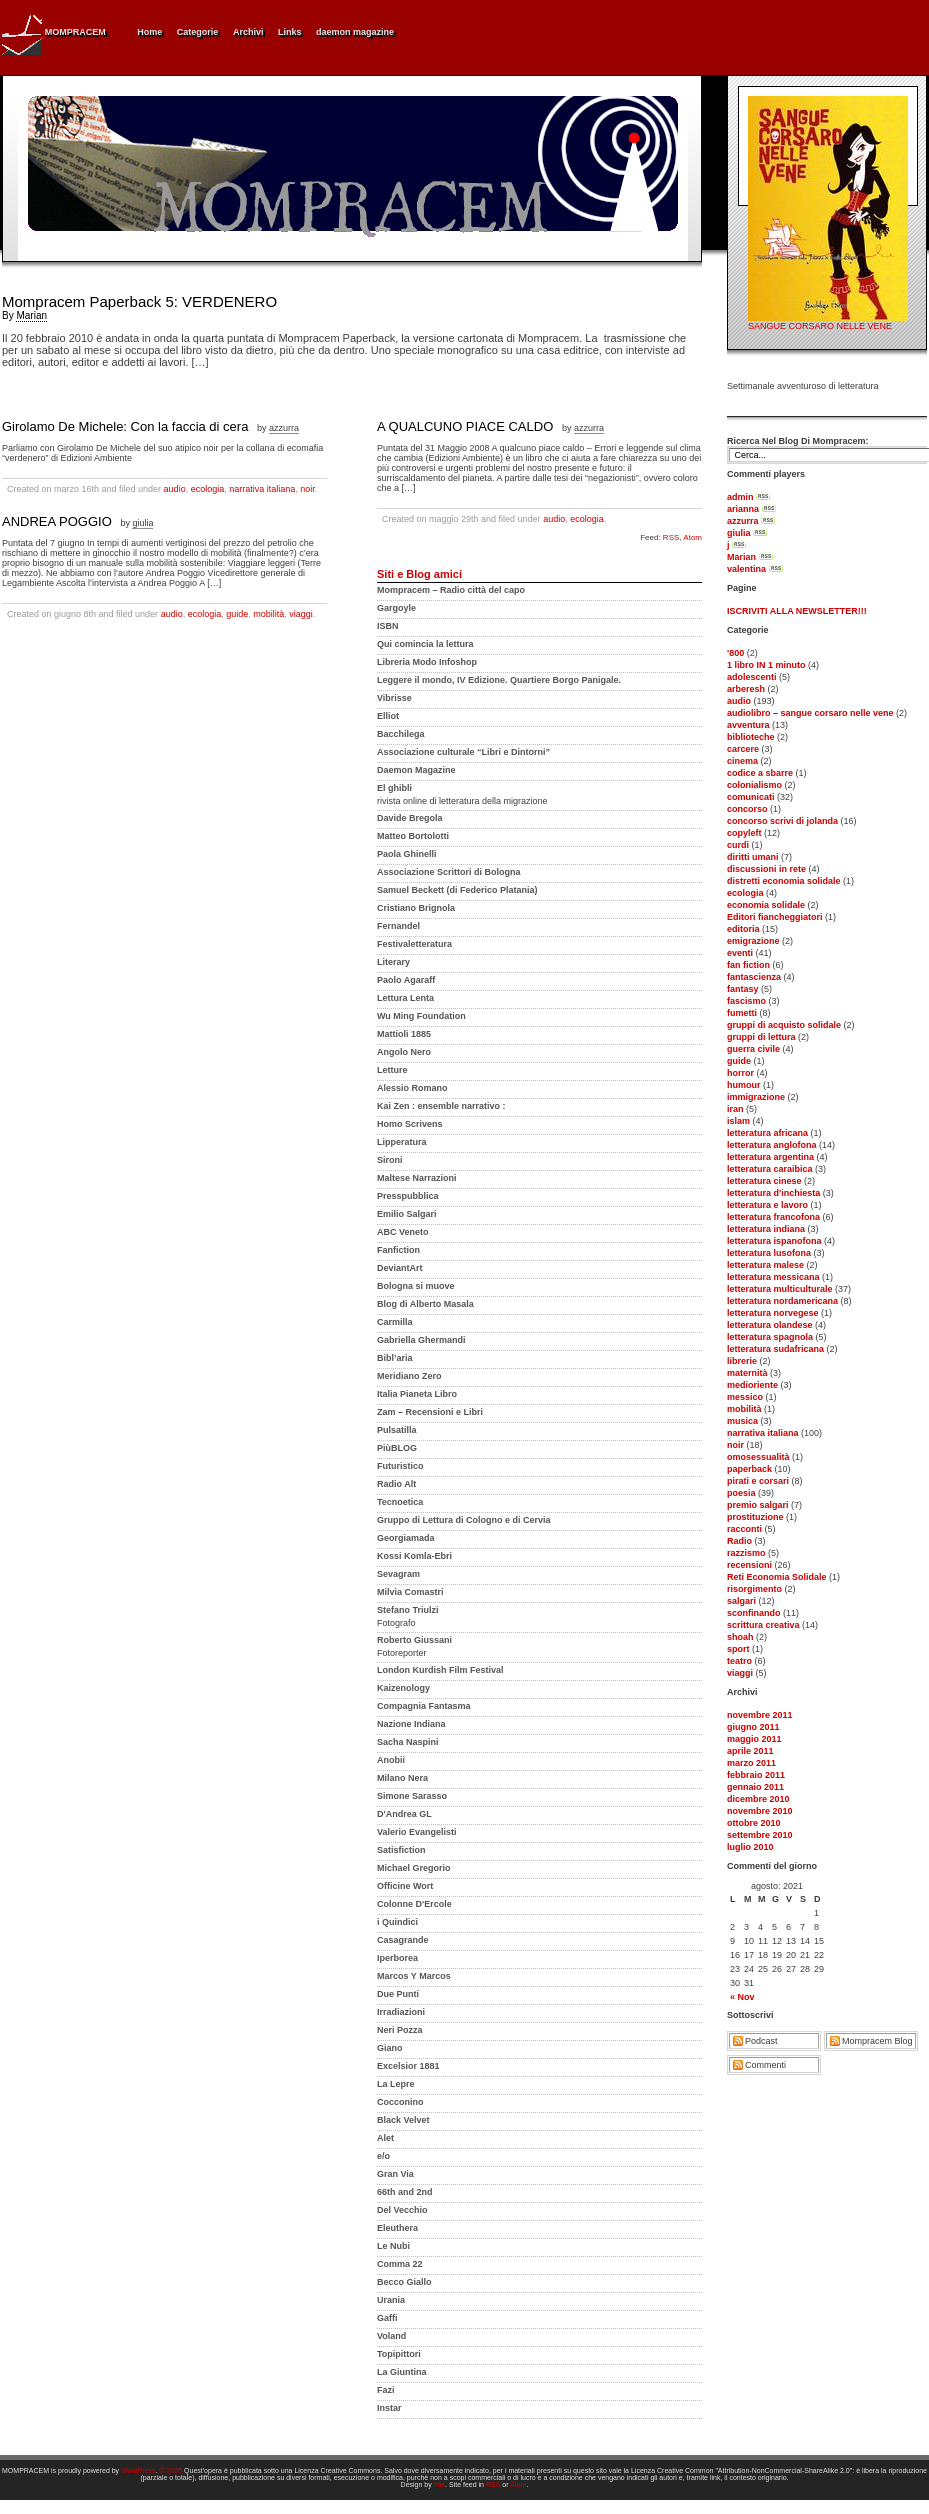  I want to click on Emilio Salgari, so click(407, 1214).